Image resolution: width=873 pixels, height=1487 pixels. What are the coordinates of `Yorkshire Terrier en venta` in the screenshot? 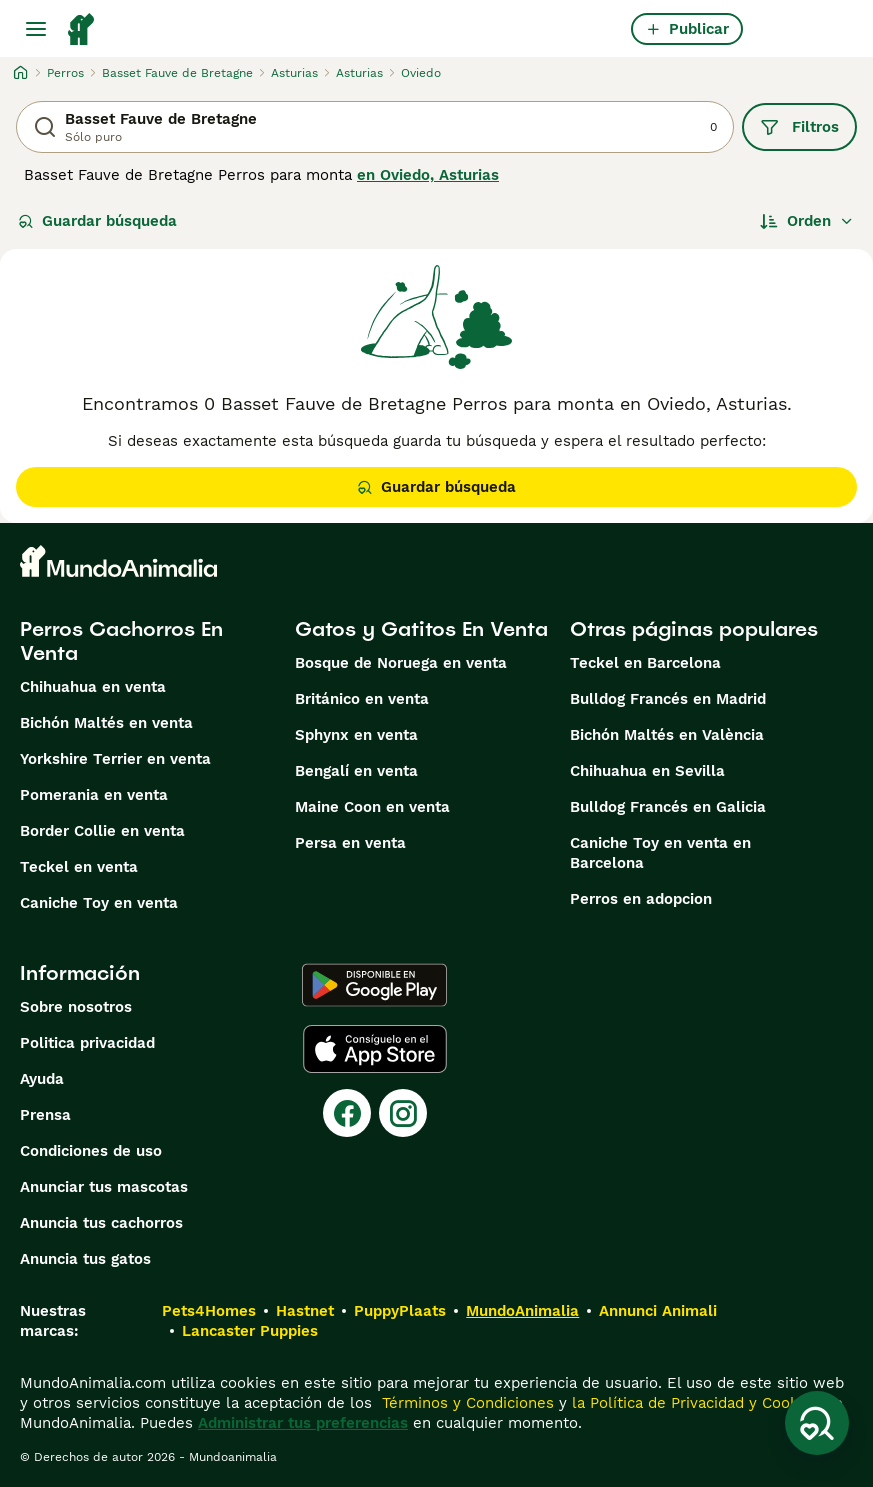 It's located at (115, 759).